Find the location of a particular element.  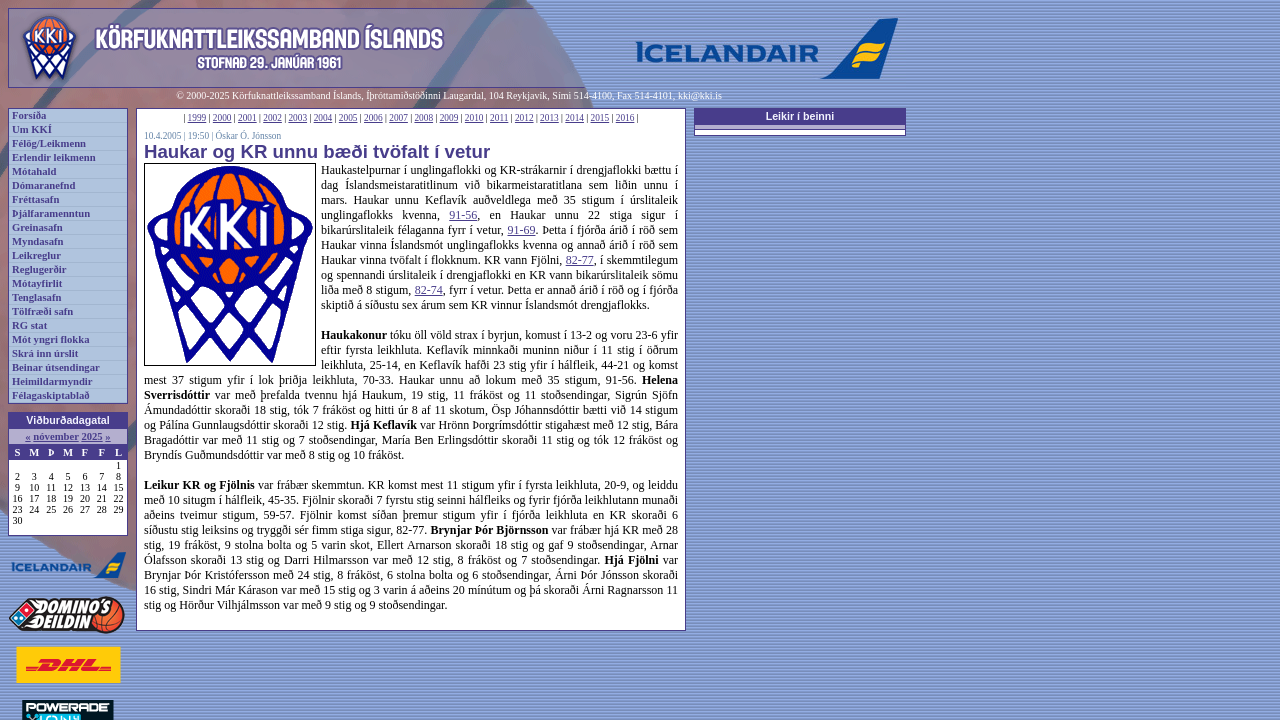

Þjálfaramenntun is located at coordinates (51, 213).